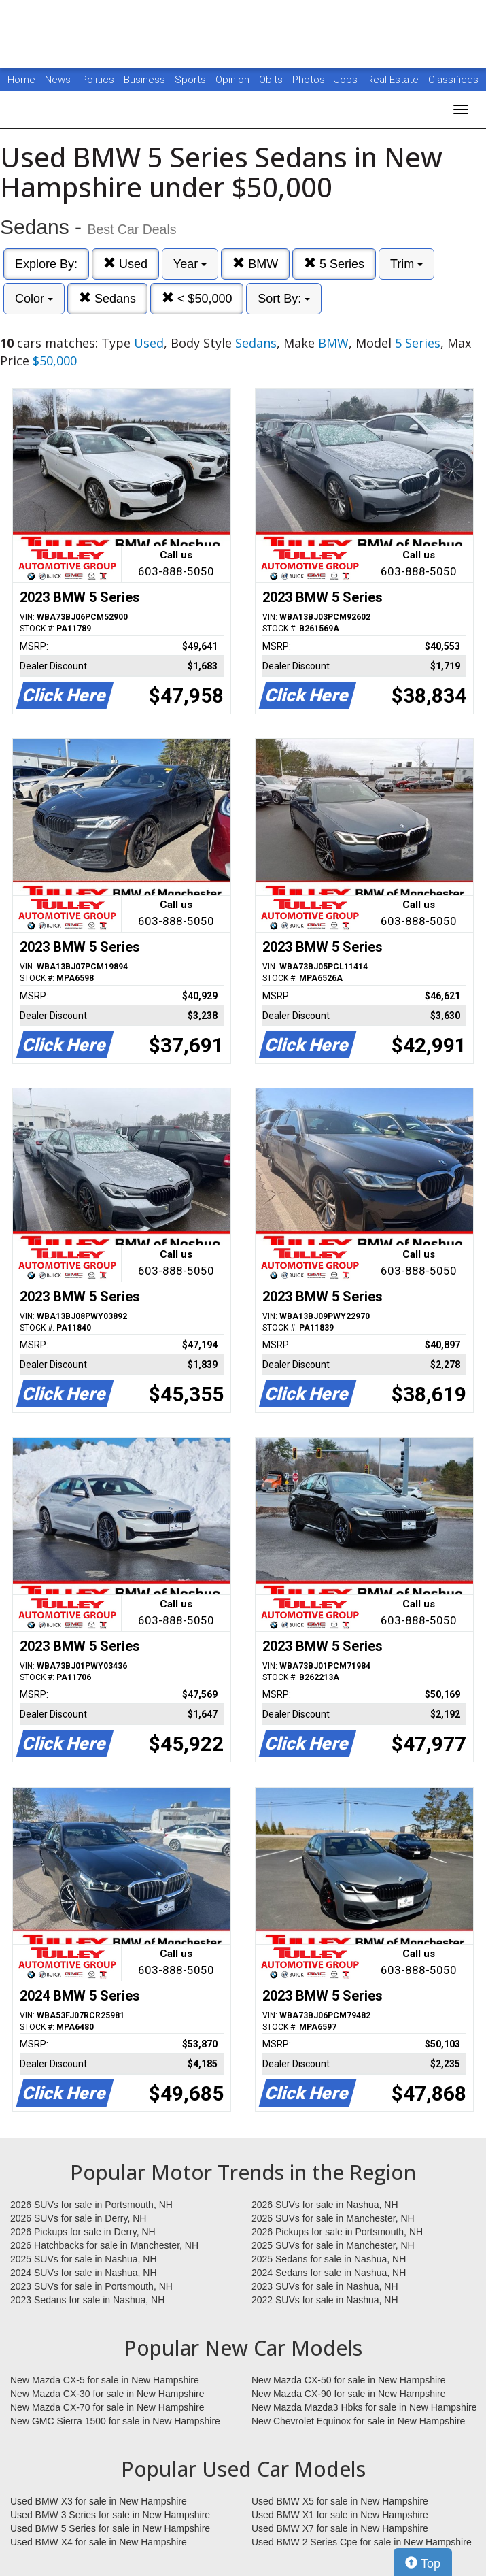 The image size is (486, 2576). I want to click on Real Estate, so click(394, 79).